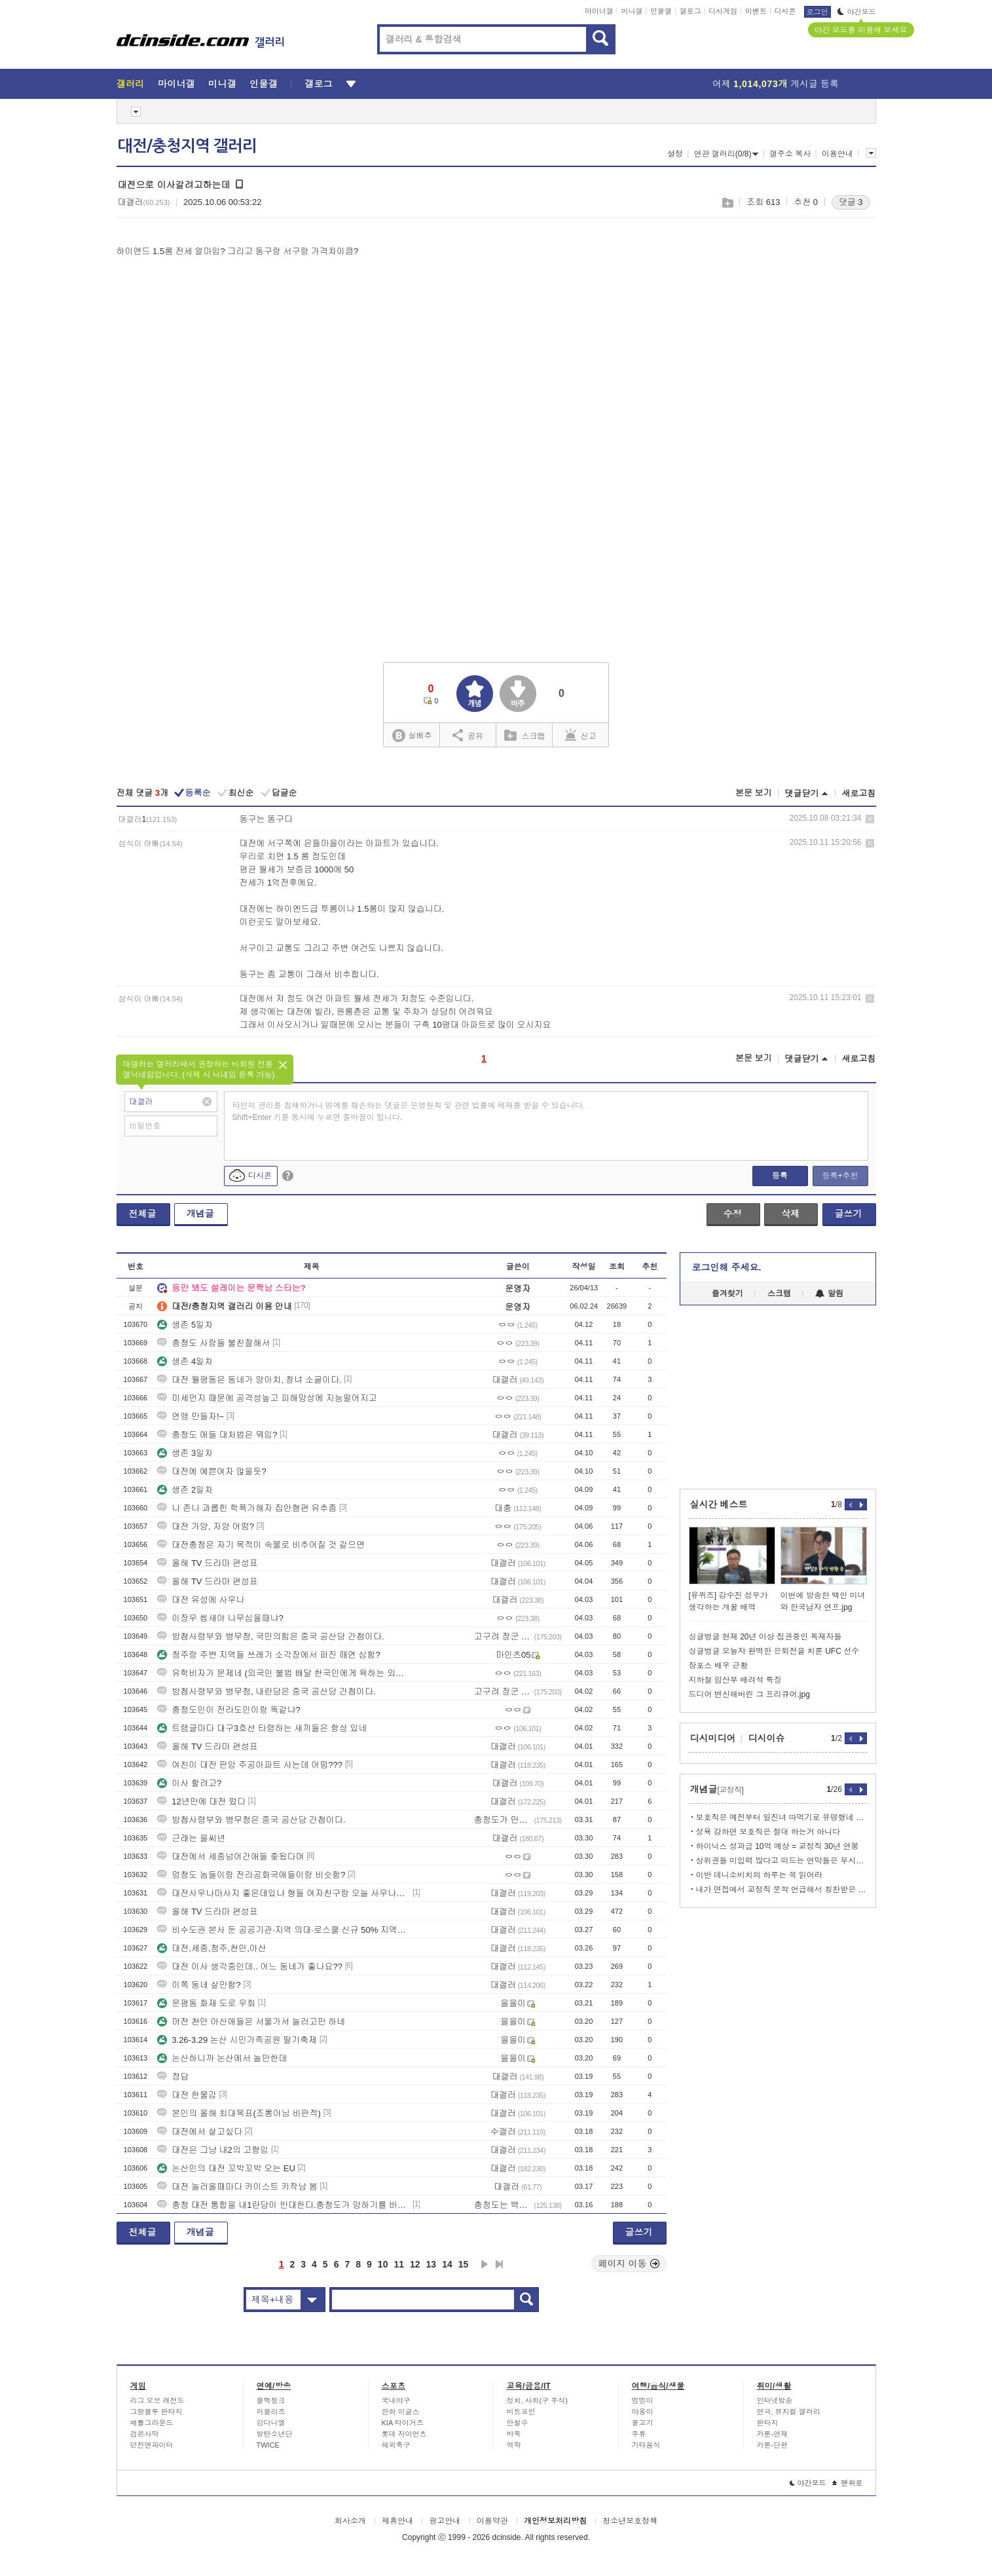 Image resolution: width=992 pixels, height=2576 pixels. Describe the element at coordinates (211, 1471) in the screenshot. I see `대전에 예쁜여자 많을듯?` at that location.